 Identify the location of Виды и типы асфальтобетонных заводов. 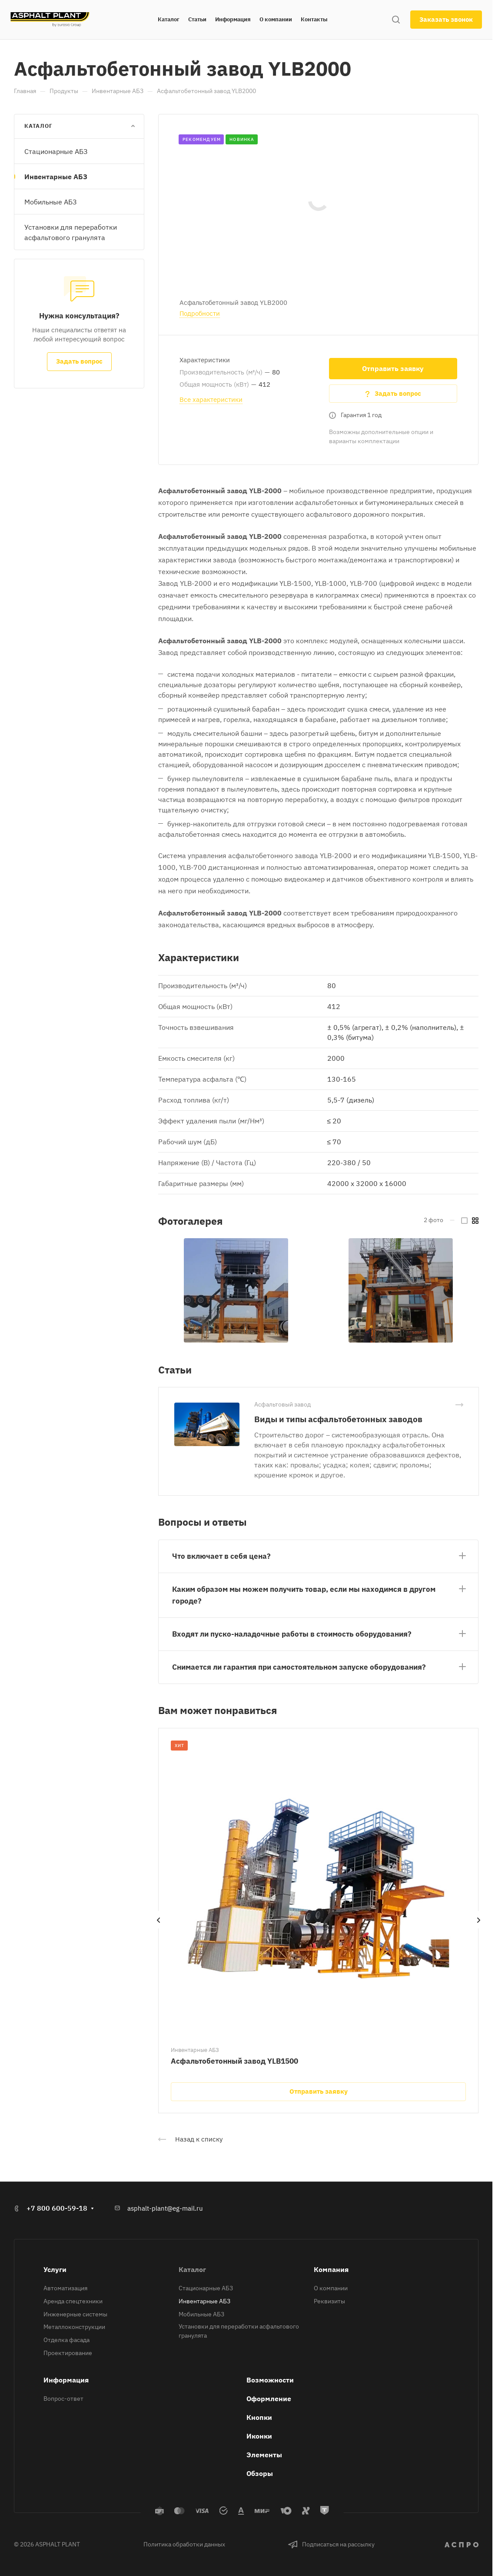
(338, 1418).